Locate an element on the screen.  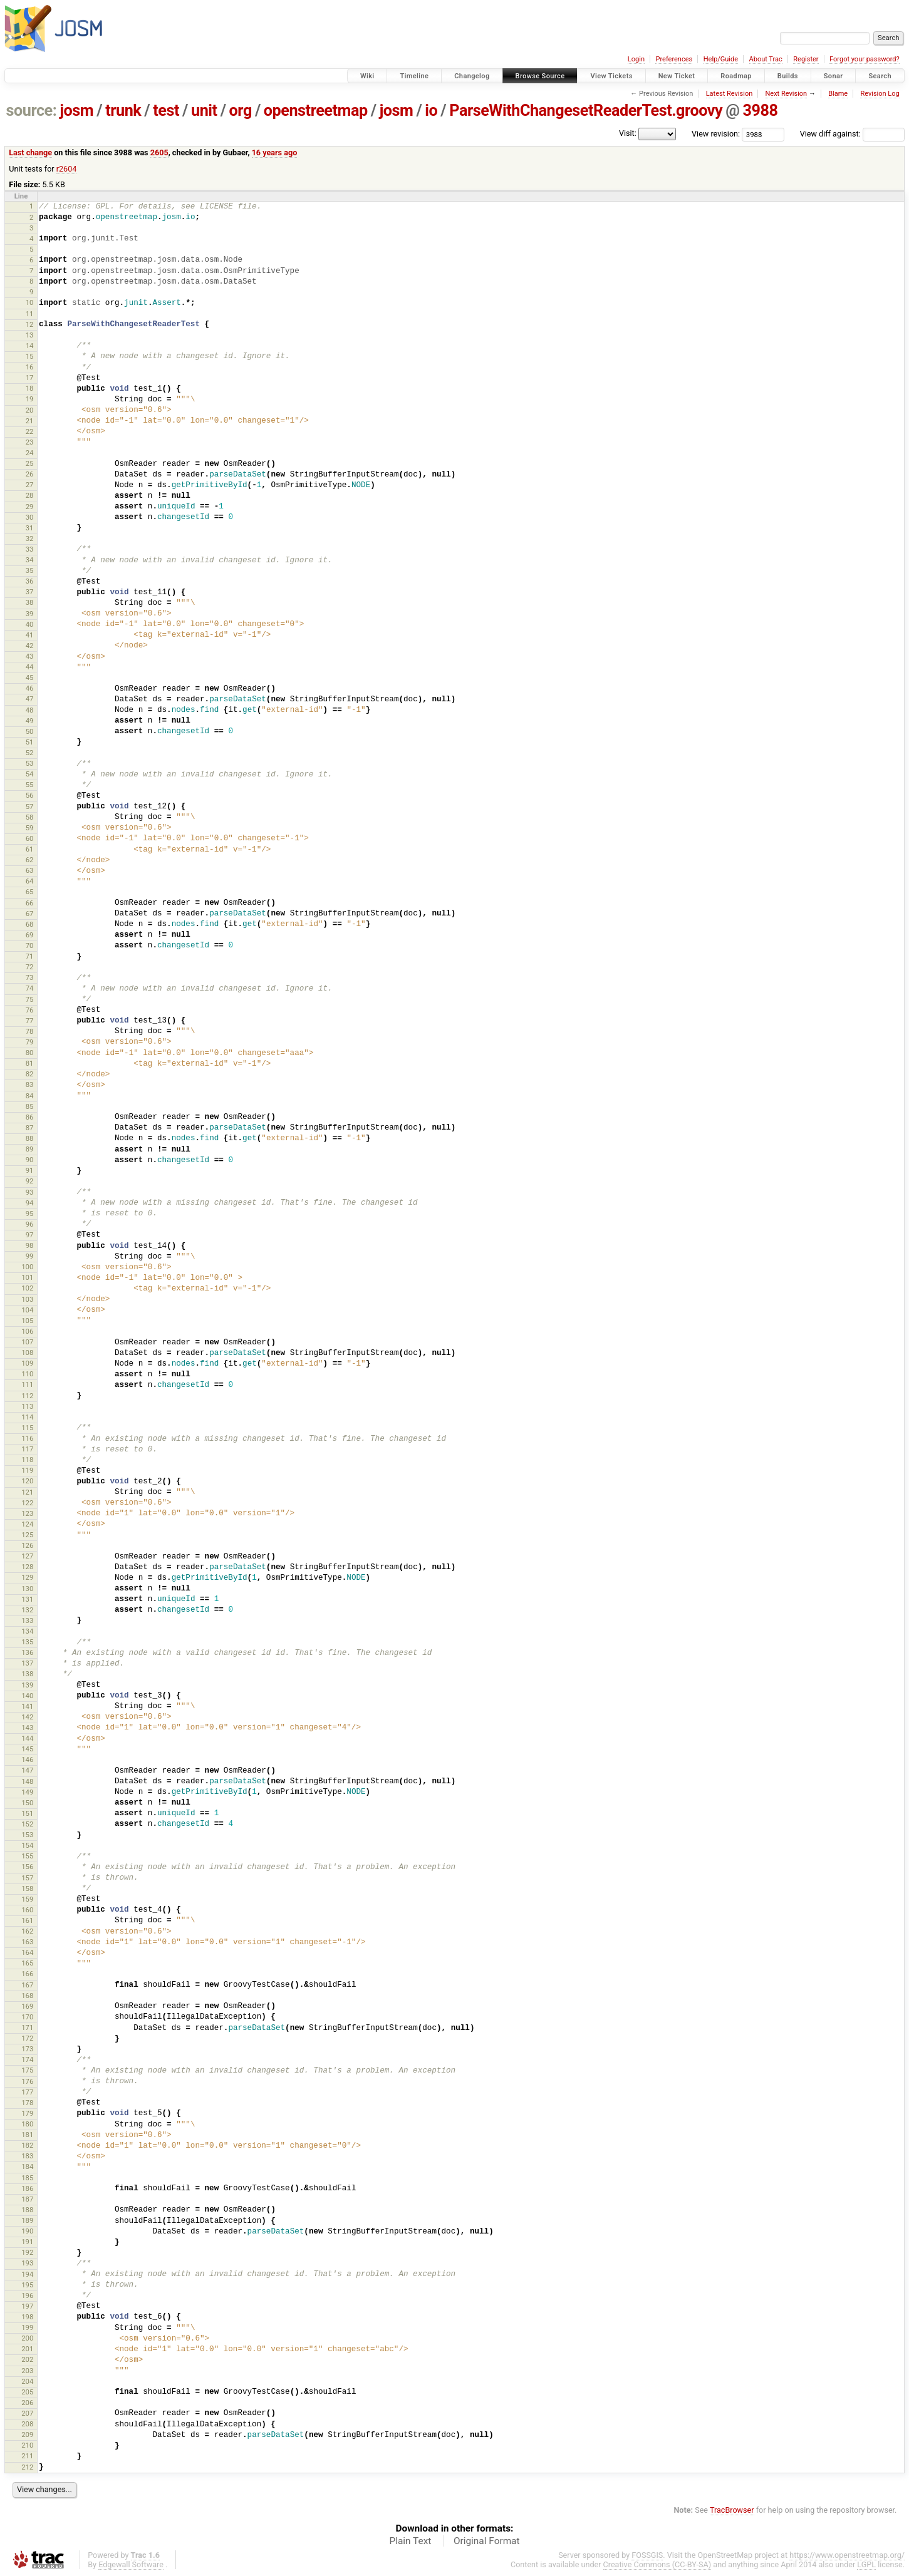
22 is located at coordinates (30, 431).